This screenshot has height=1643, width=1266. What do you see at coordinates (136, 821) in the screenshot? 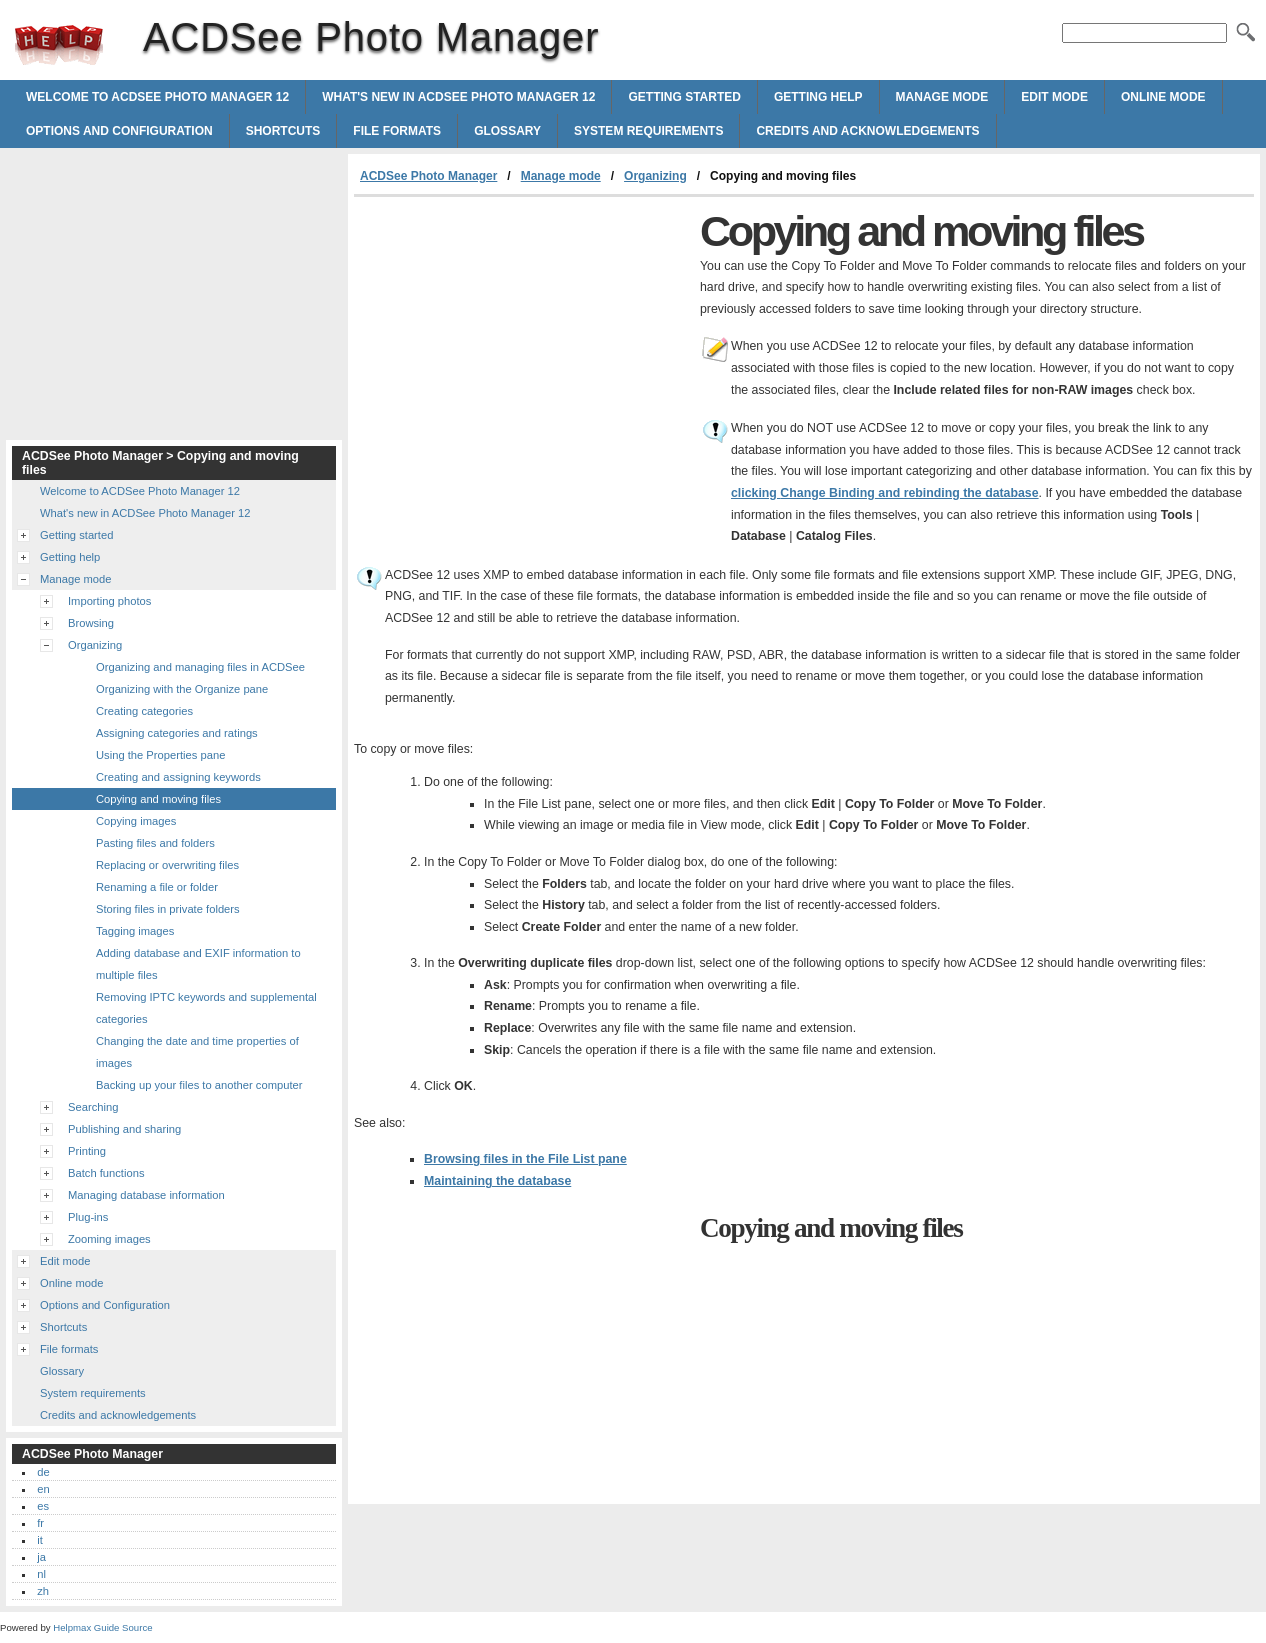
I see `Copying images` at bounding box center [136, 821].